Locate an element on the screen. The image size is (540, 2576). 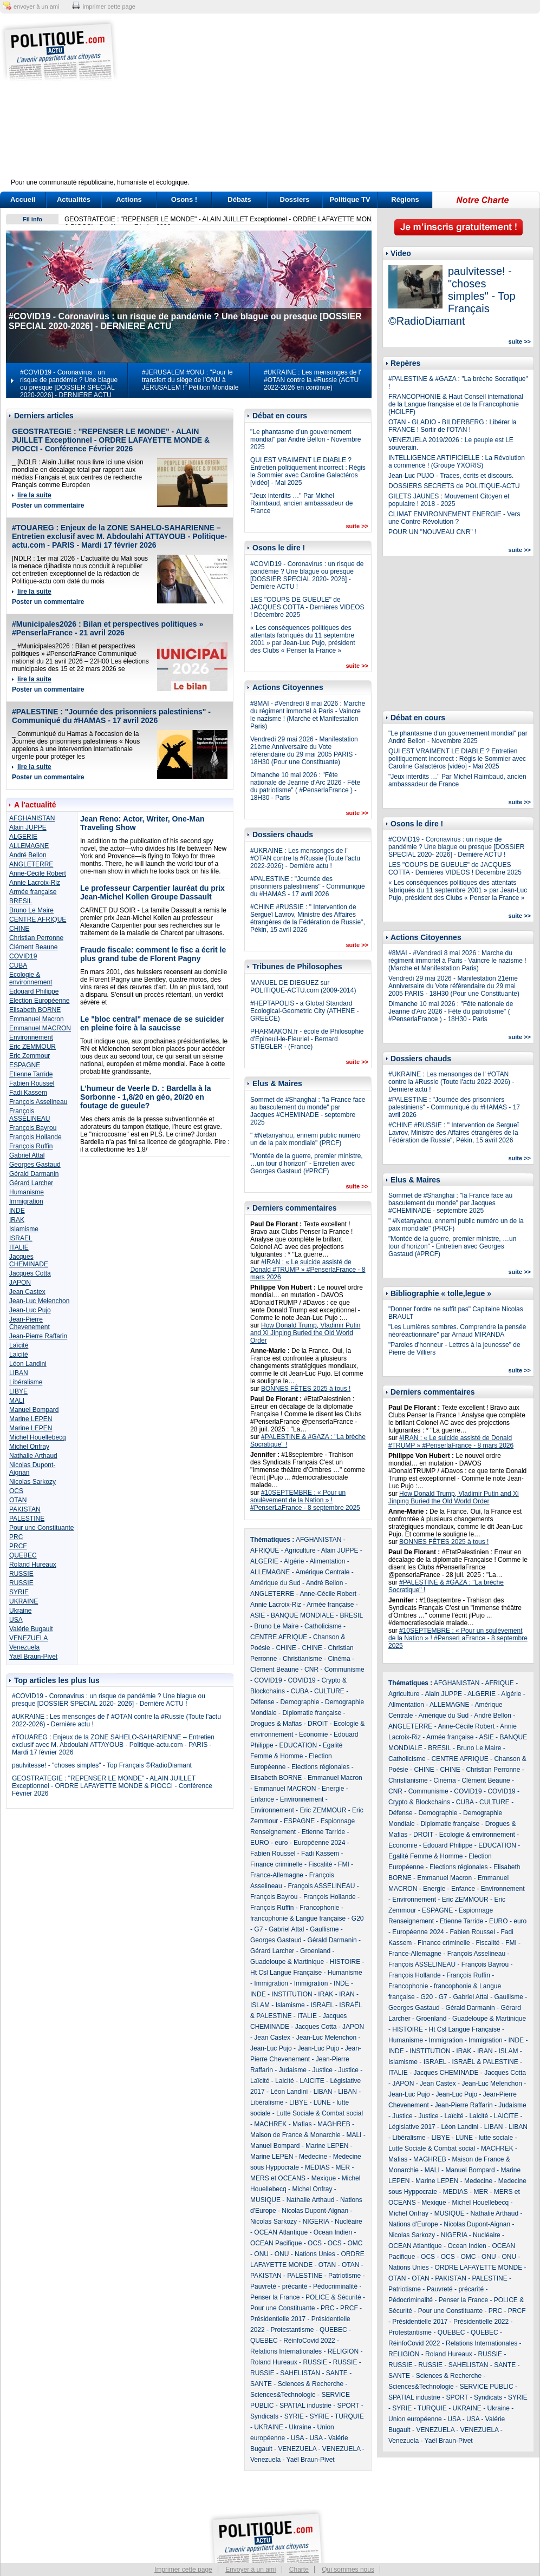
Charte is located at coordinates (299, 2569).